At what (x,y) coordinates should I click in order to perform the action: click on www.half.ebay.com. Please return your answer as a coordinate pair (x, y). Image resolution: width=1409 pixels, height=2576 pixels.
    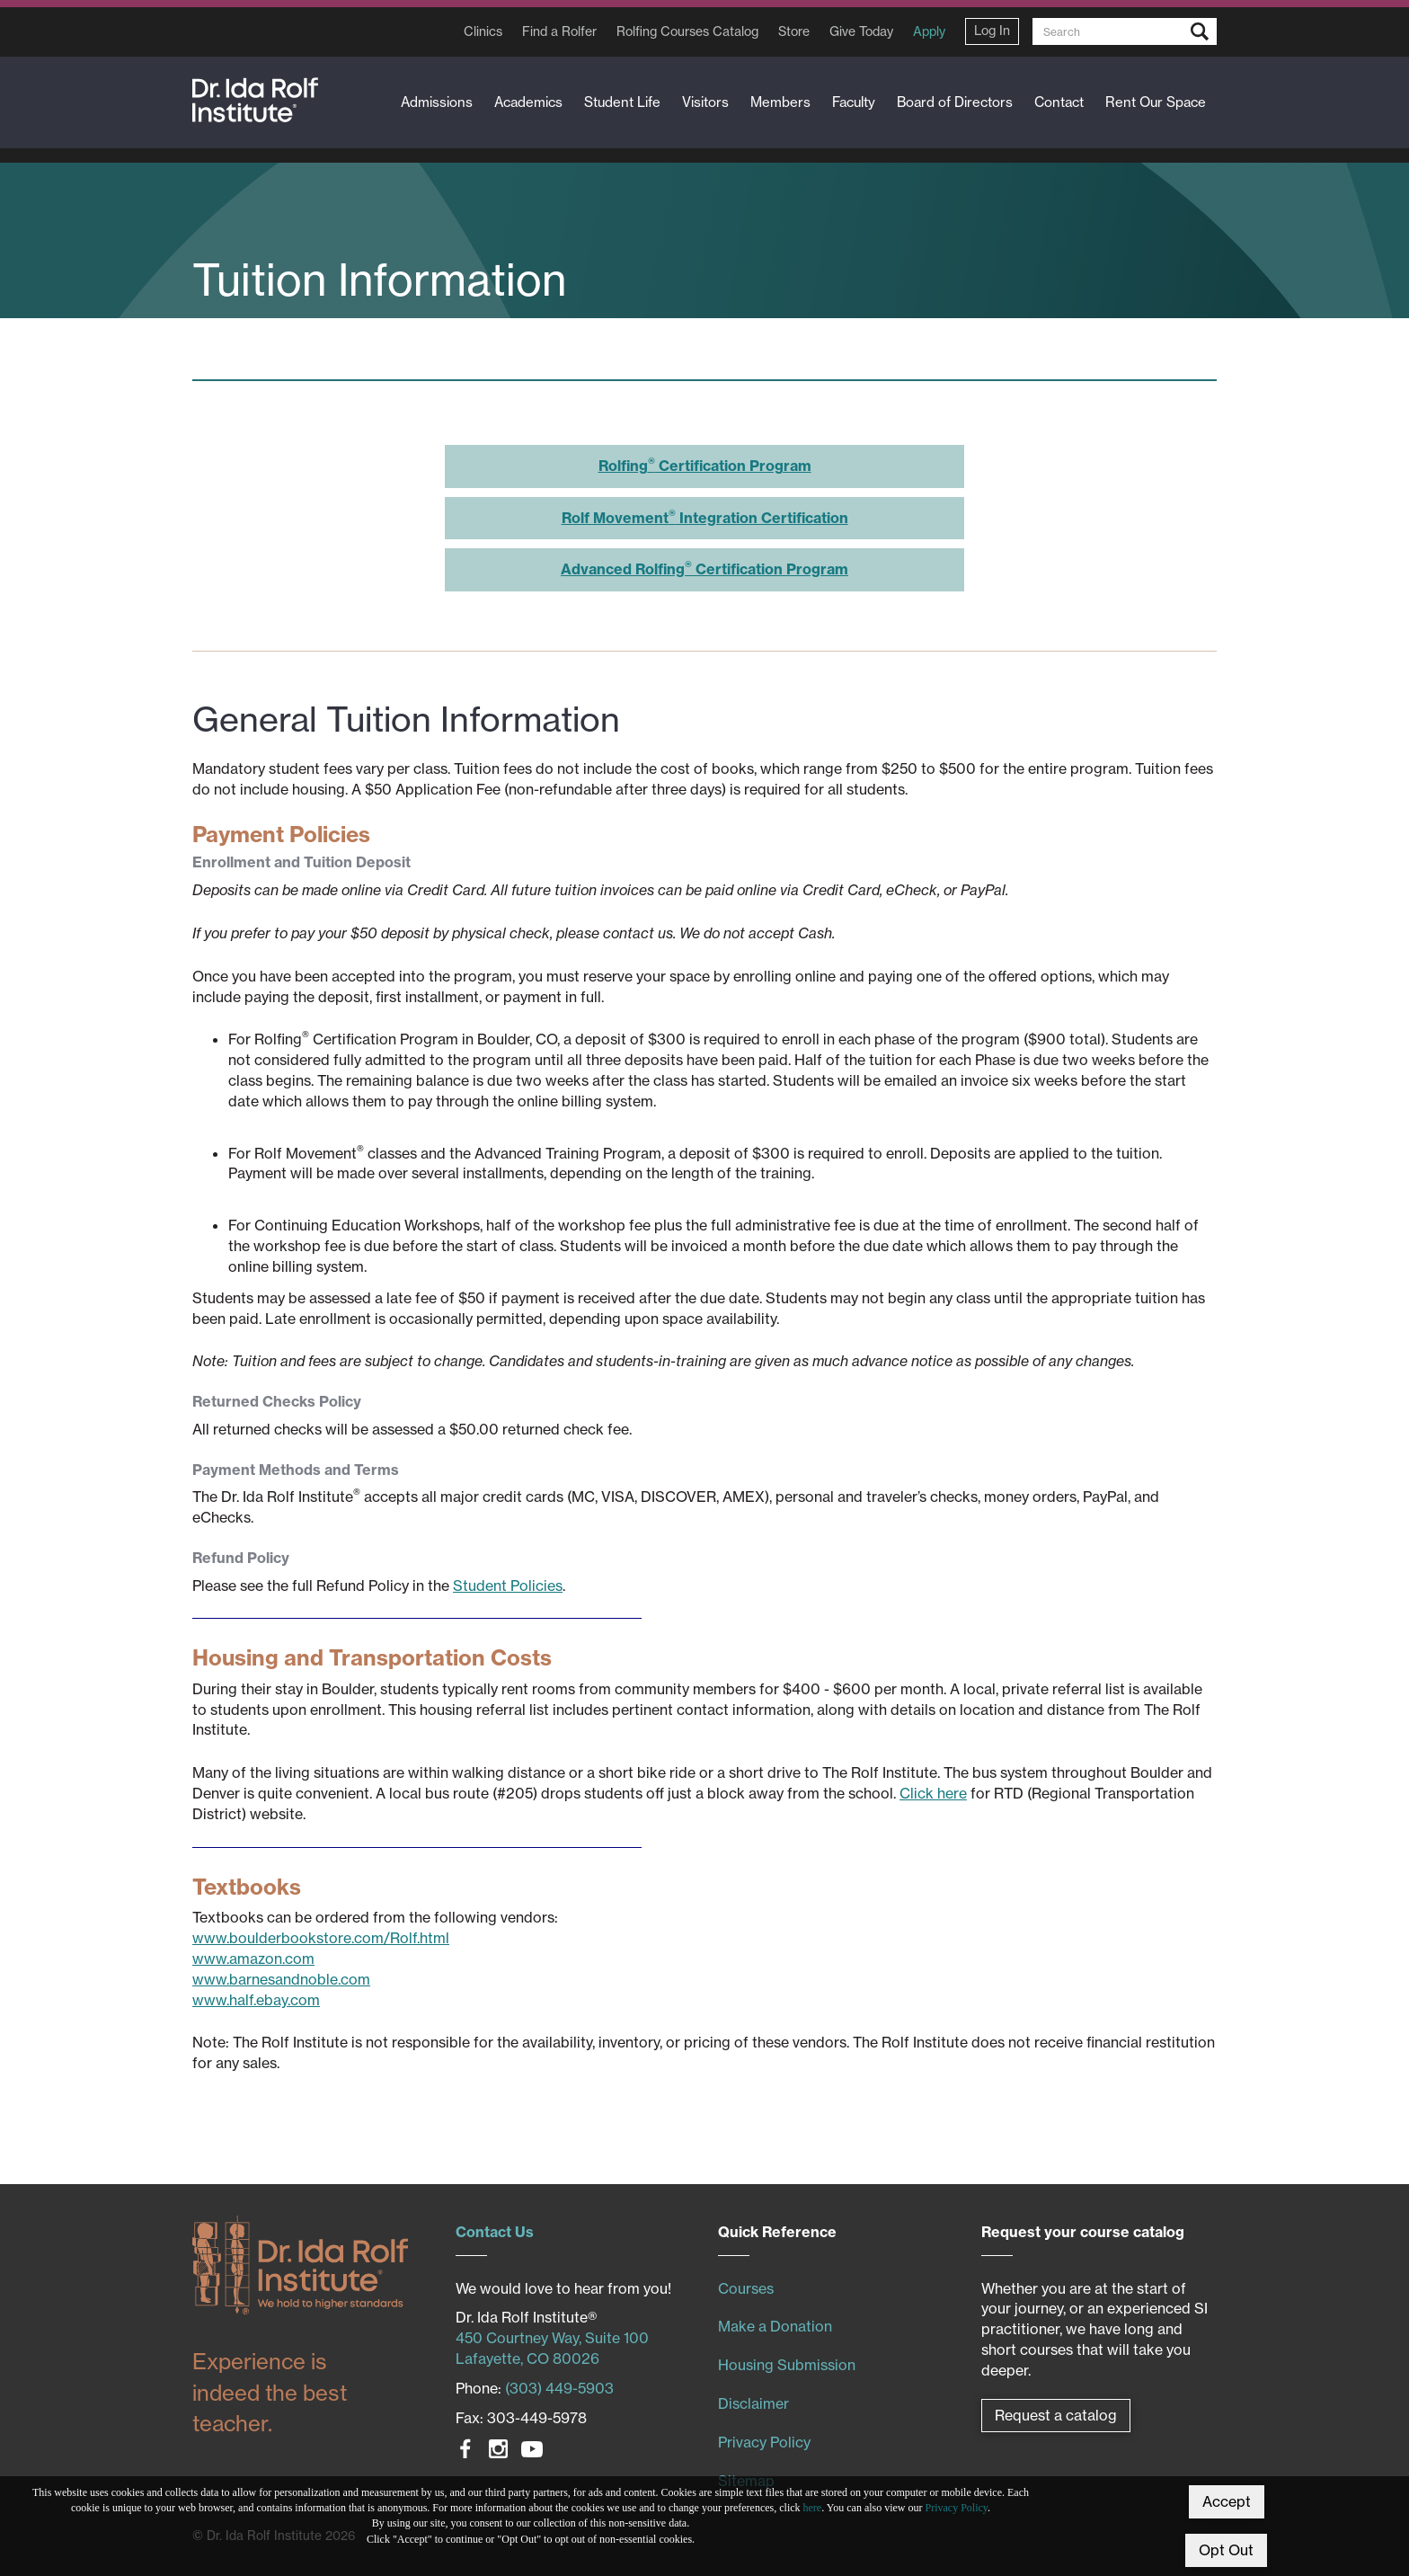
    Looking at the image, I should click on (256, 2000).